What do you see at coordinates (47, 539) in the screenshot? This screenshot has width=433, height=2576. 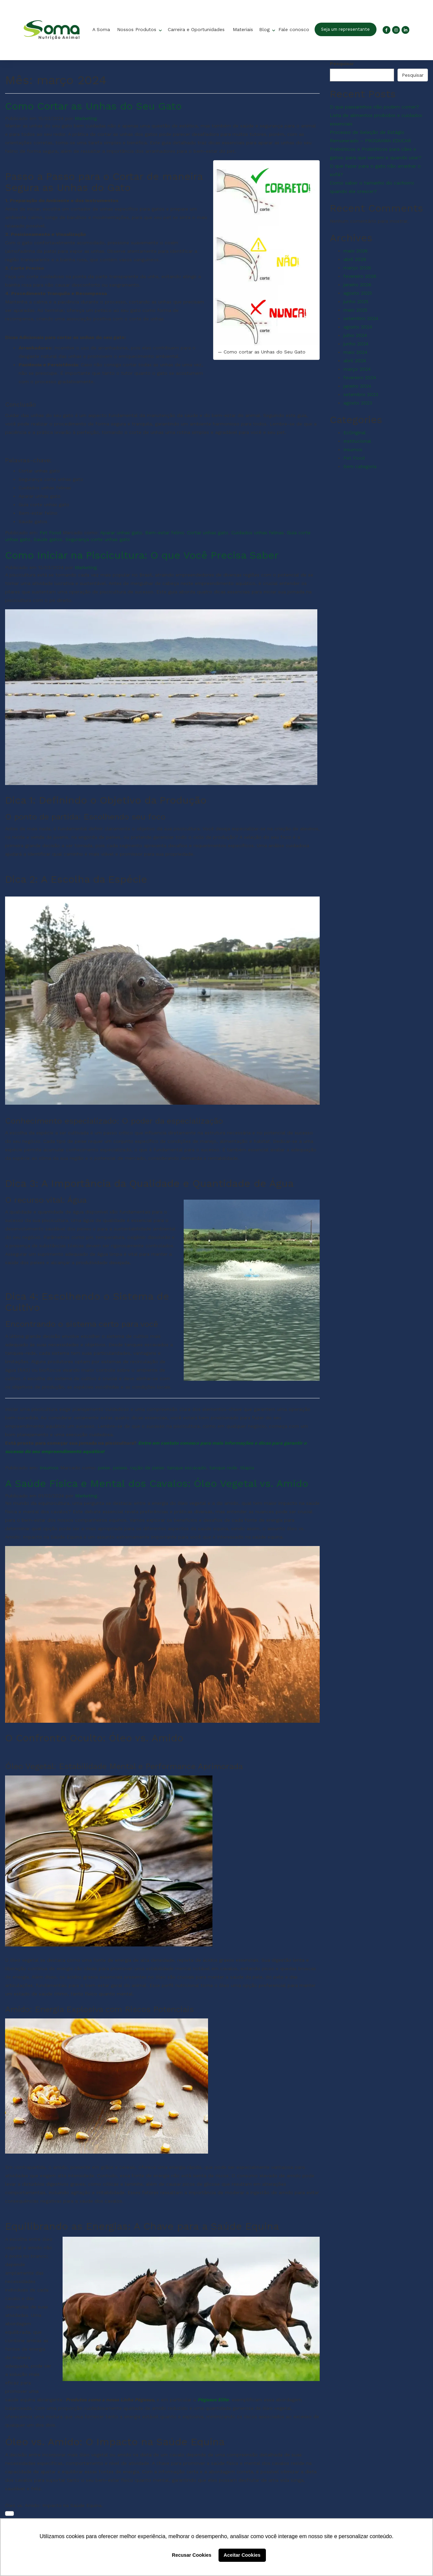 I see `Saúde gatos` at bounding box center [47, 539].